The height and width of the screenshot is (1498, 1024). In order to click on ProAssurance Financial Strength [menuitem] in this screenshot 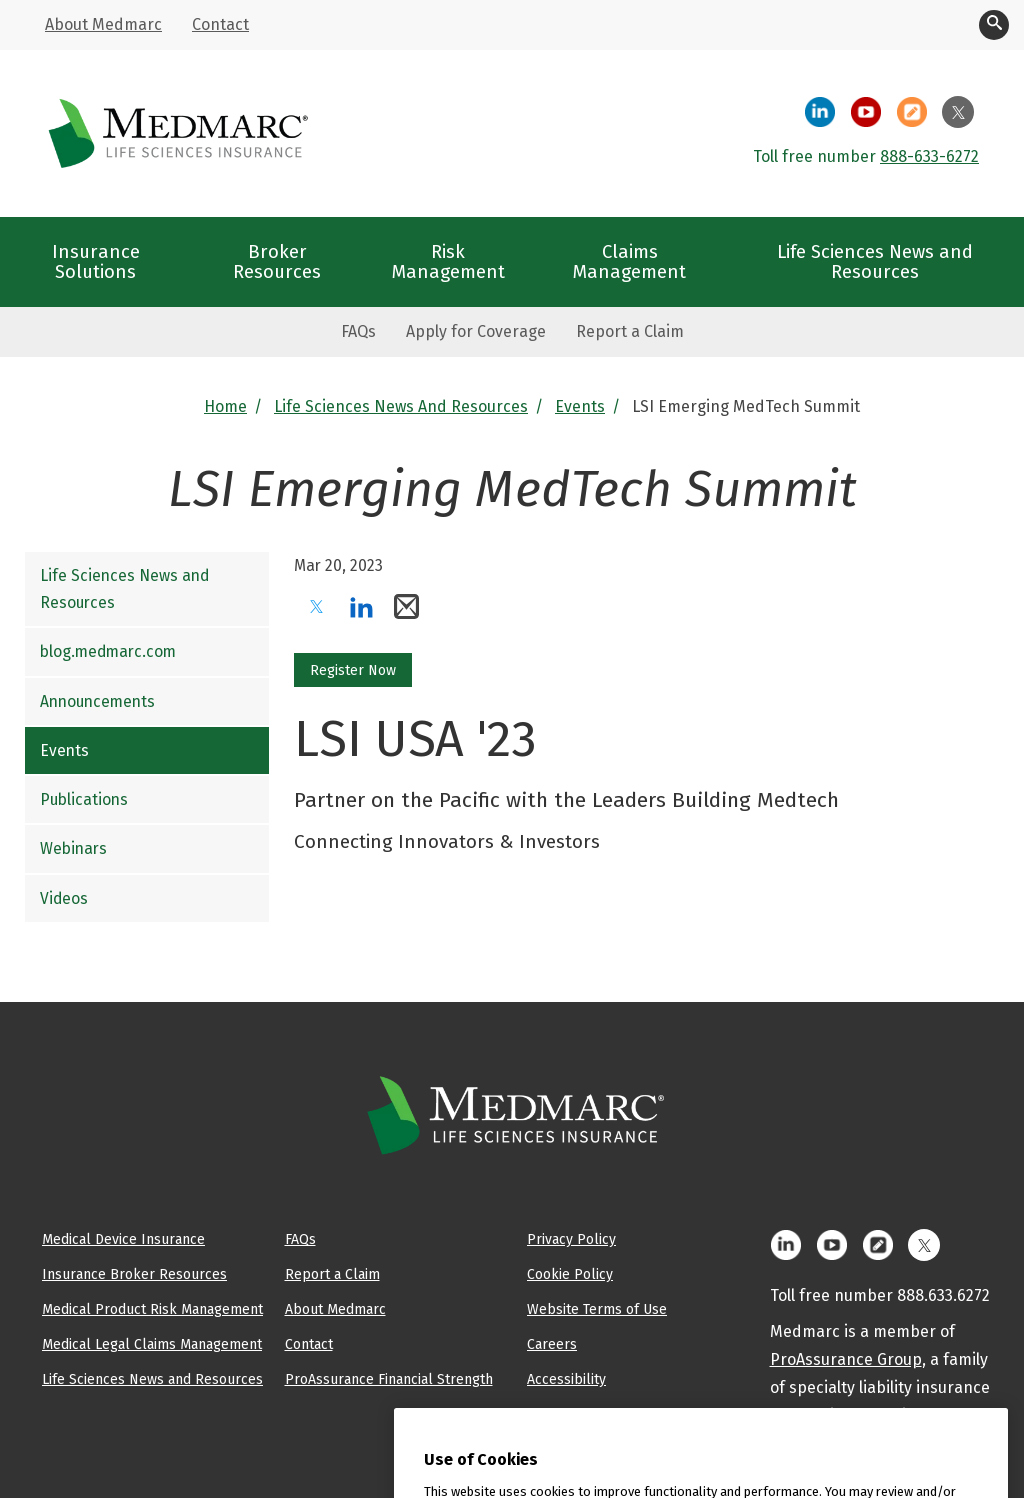, I will do `click(389, 1379)`.